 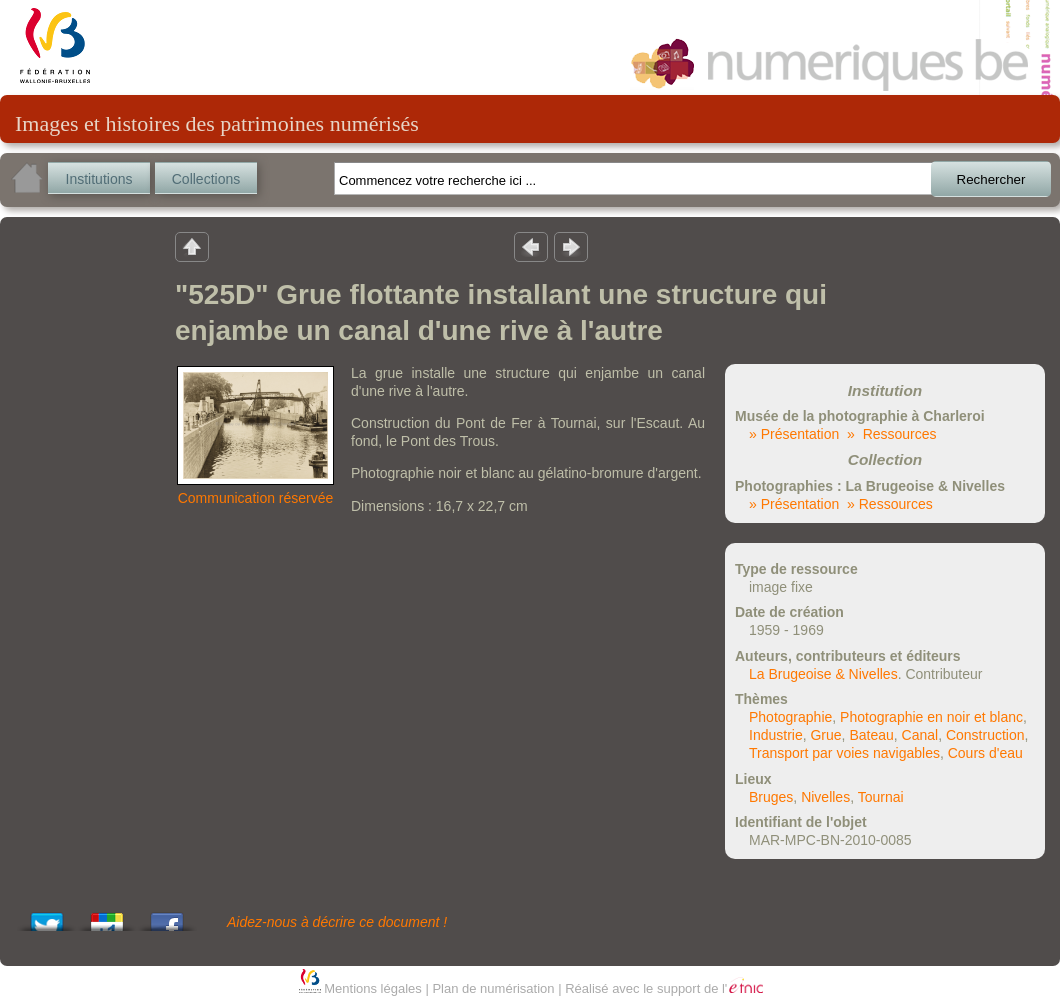 What do you see at coordinates (99, 179) in the screenshot?
I see `Institutions` at bounding box center [99, 179].